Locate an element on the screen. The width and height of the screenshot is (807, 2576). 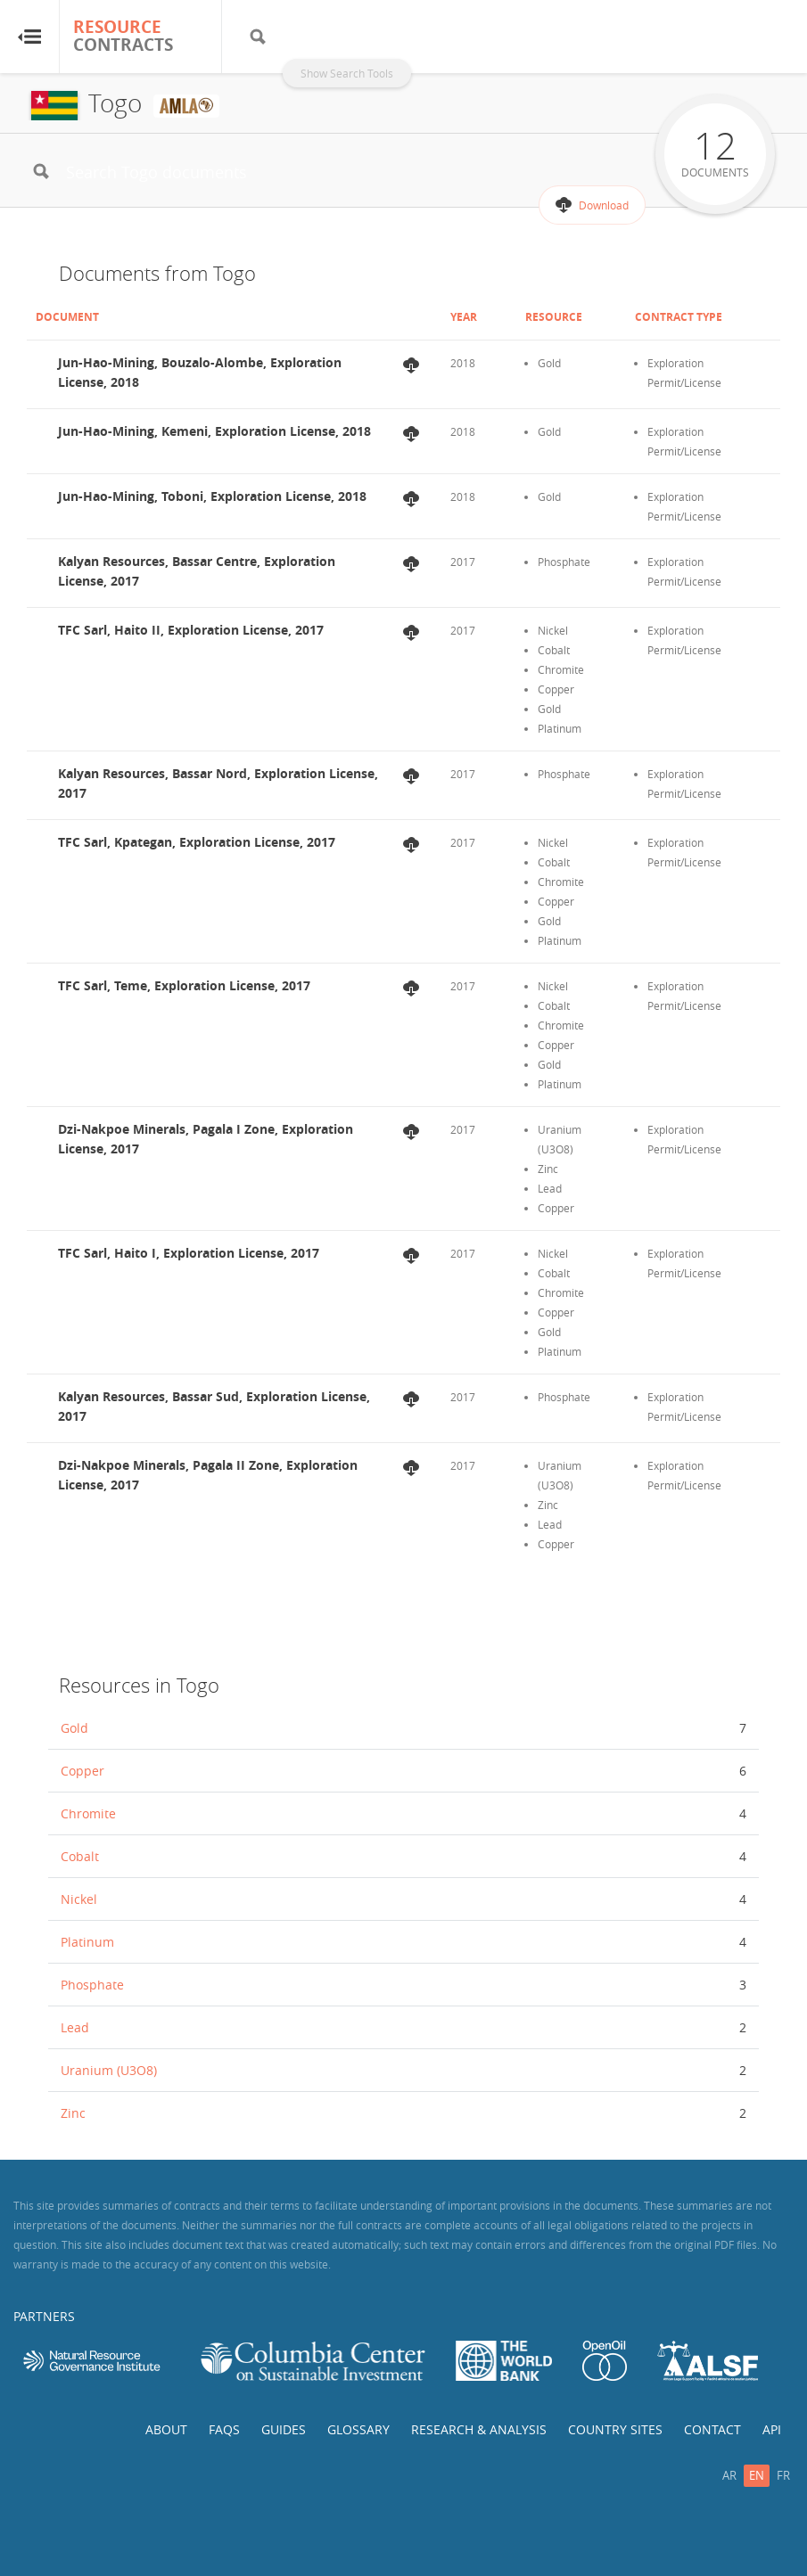
Zinc is located at coordinates (73, 2112).